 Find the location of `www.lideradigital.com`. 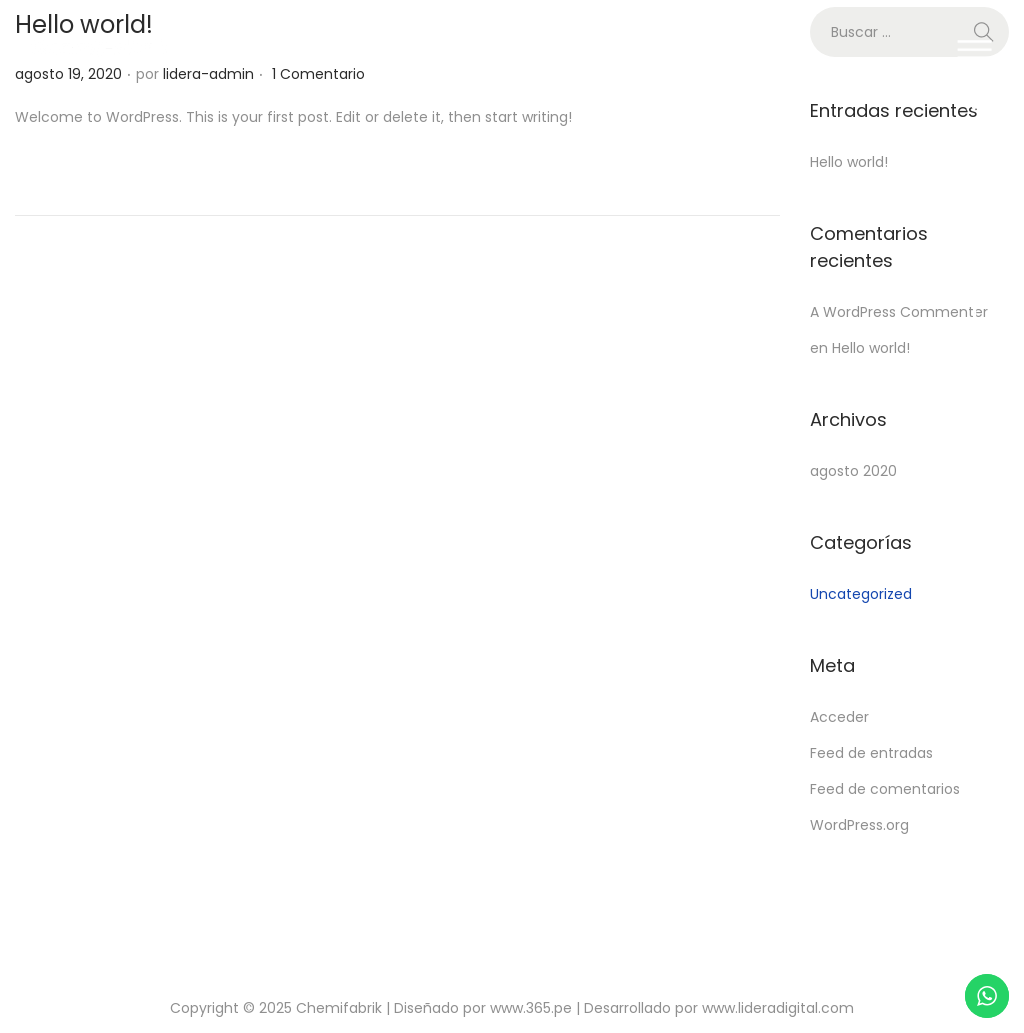

www.lideradigital.com is located at coordinates (778, 1008).